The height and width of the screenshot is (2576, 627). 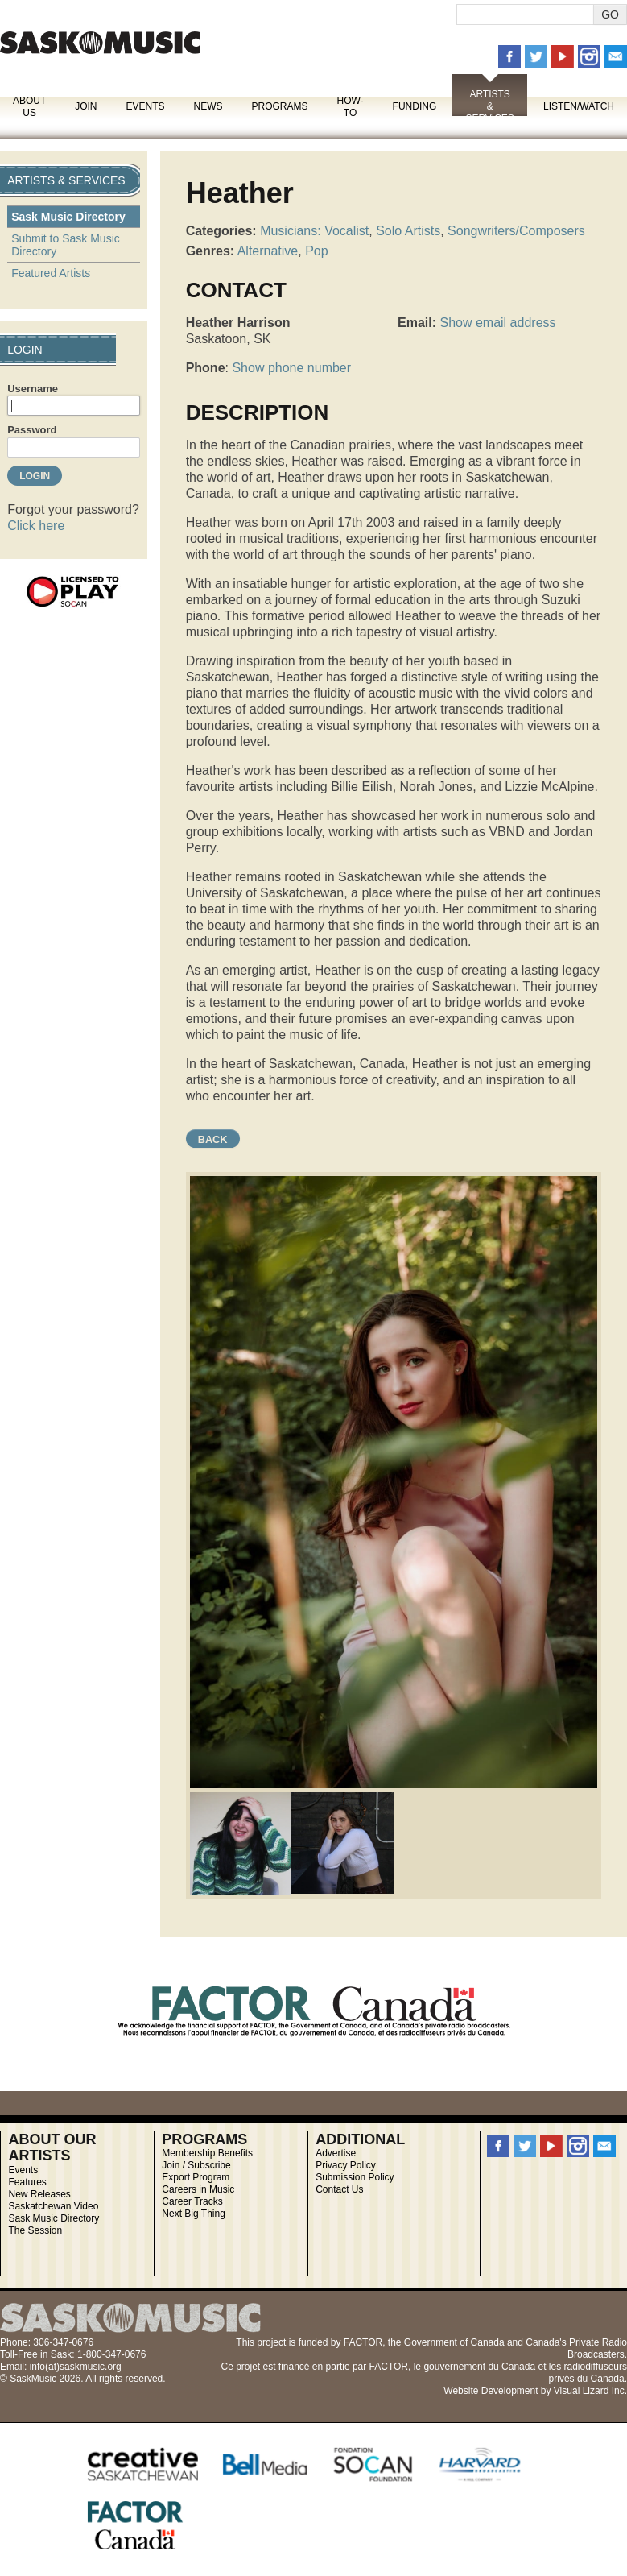 I want to click on Musicians: Vocalist, so click(x=314, y=231).